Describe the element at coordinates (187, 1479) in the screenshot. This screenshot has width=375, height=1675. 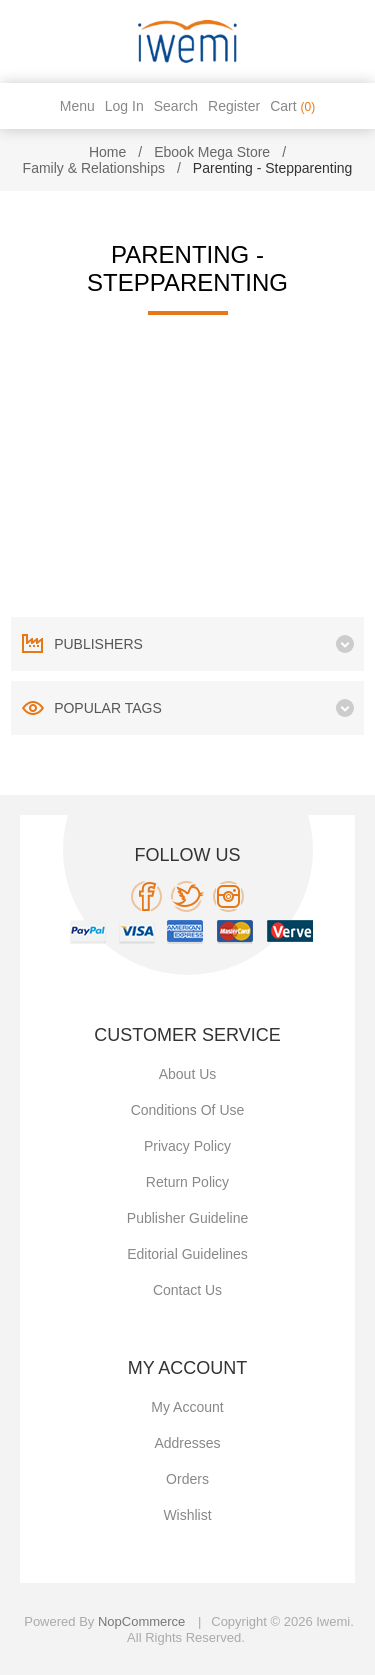
I see `Orders` at that location.